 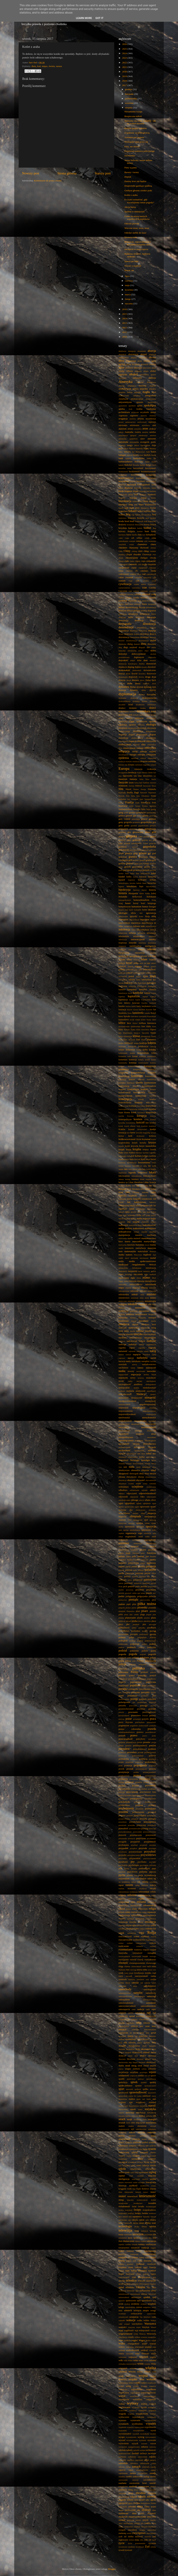 I want to click on recydywa, so click(x=143, y=1888).